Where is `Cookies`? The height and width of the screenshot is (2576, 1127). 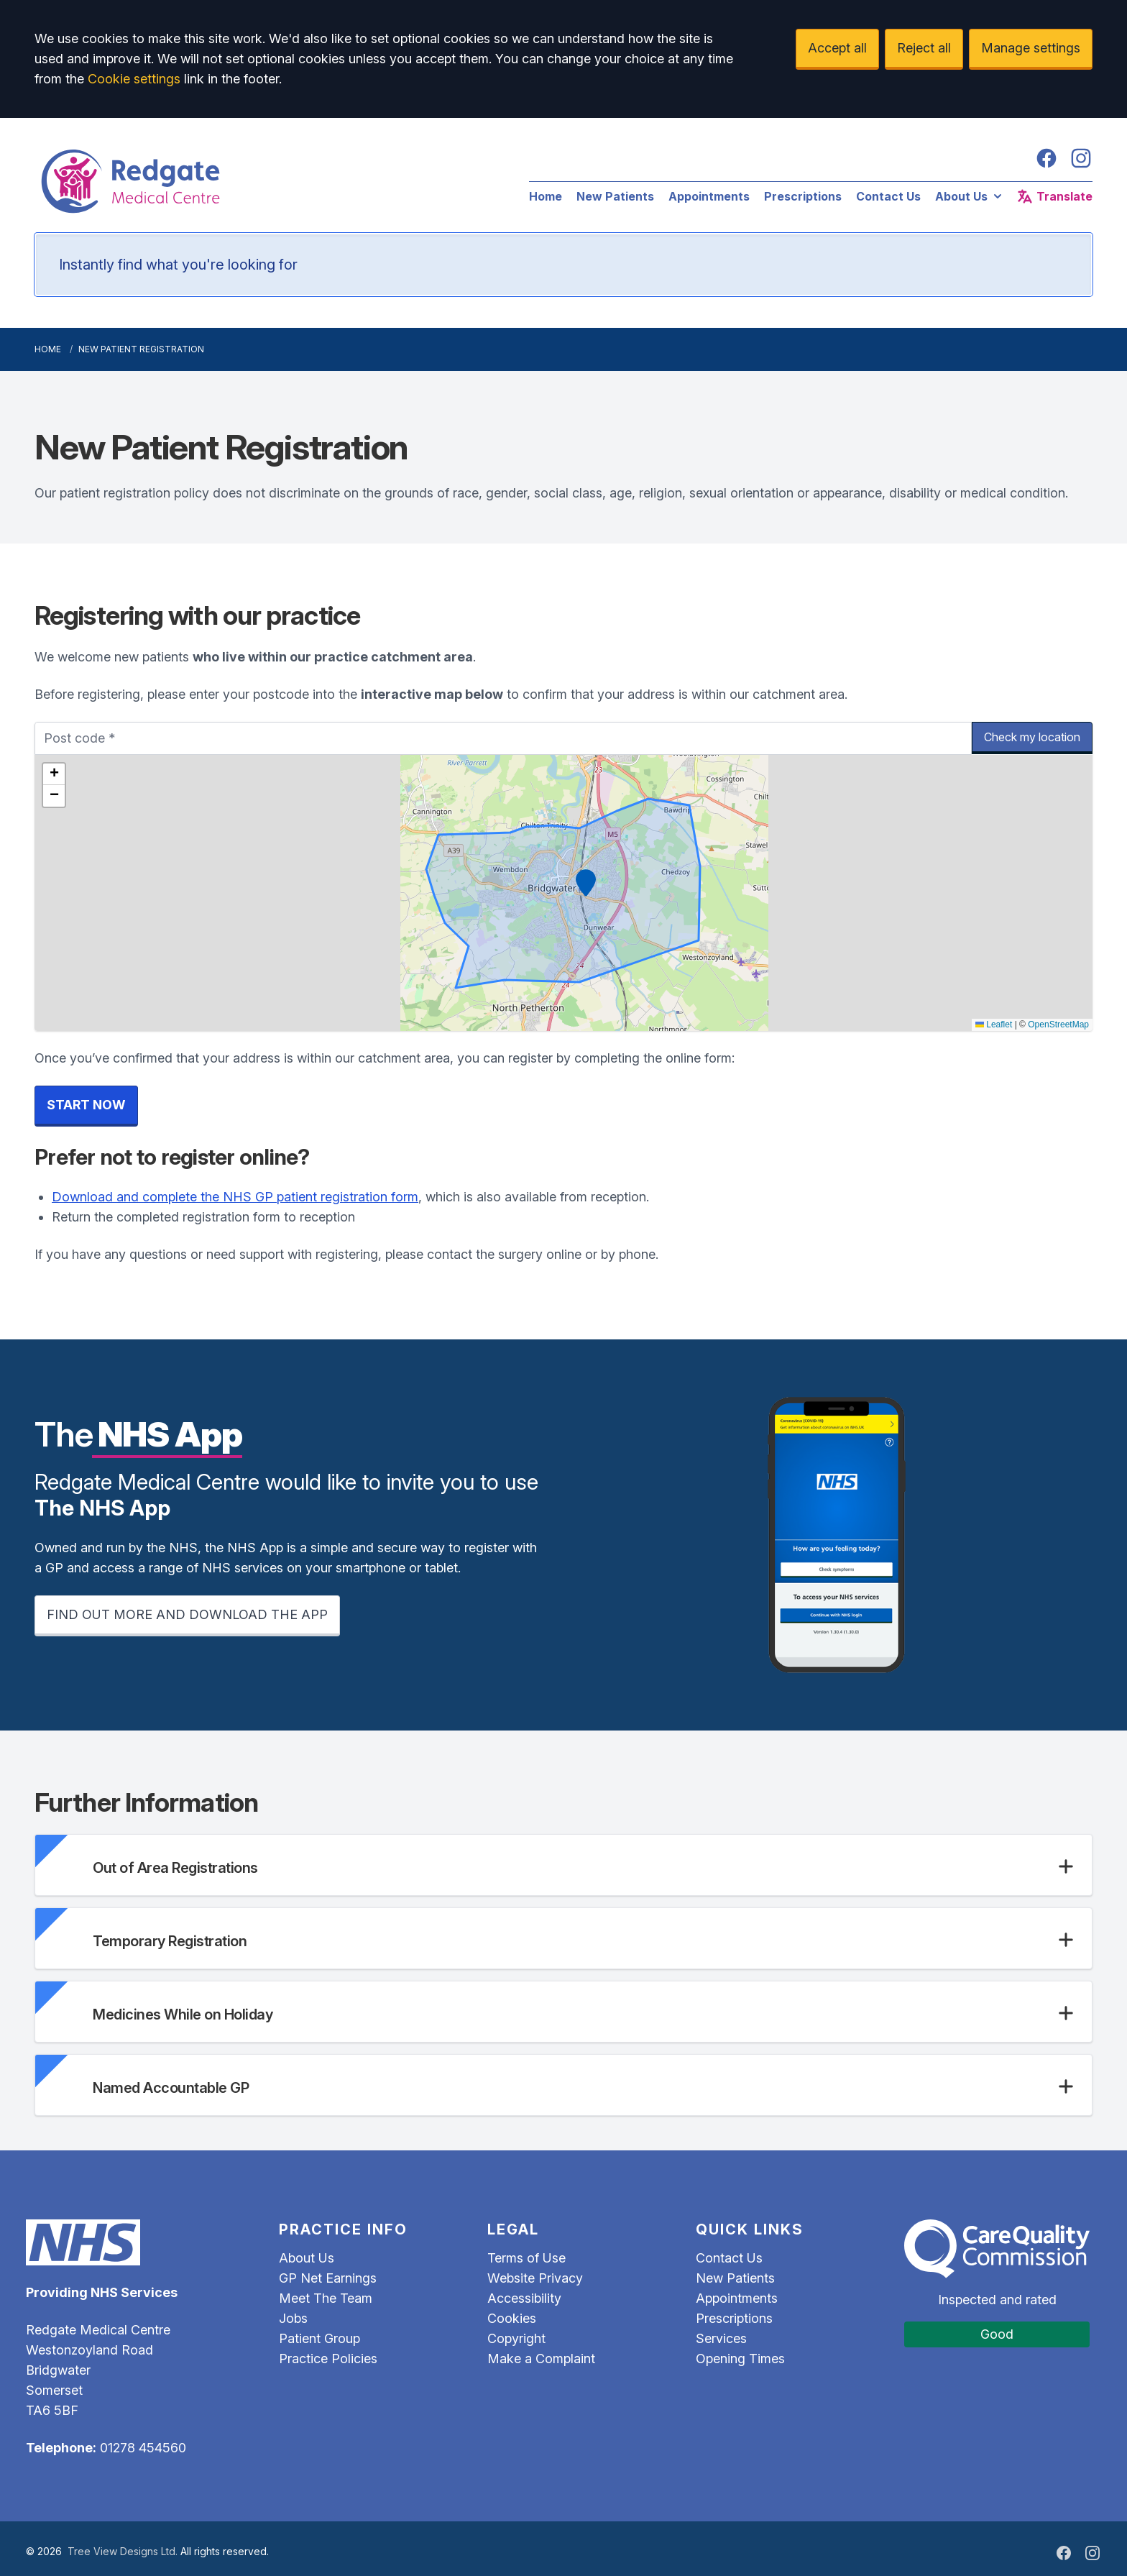 Cookies is located at coordinates (511, 2318).